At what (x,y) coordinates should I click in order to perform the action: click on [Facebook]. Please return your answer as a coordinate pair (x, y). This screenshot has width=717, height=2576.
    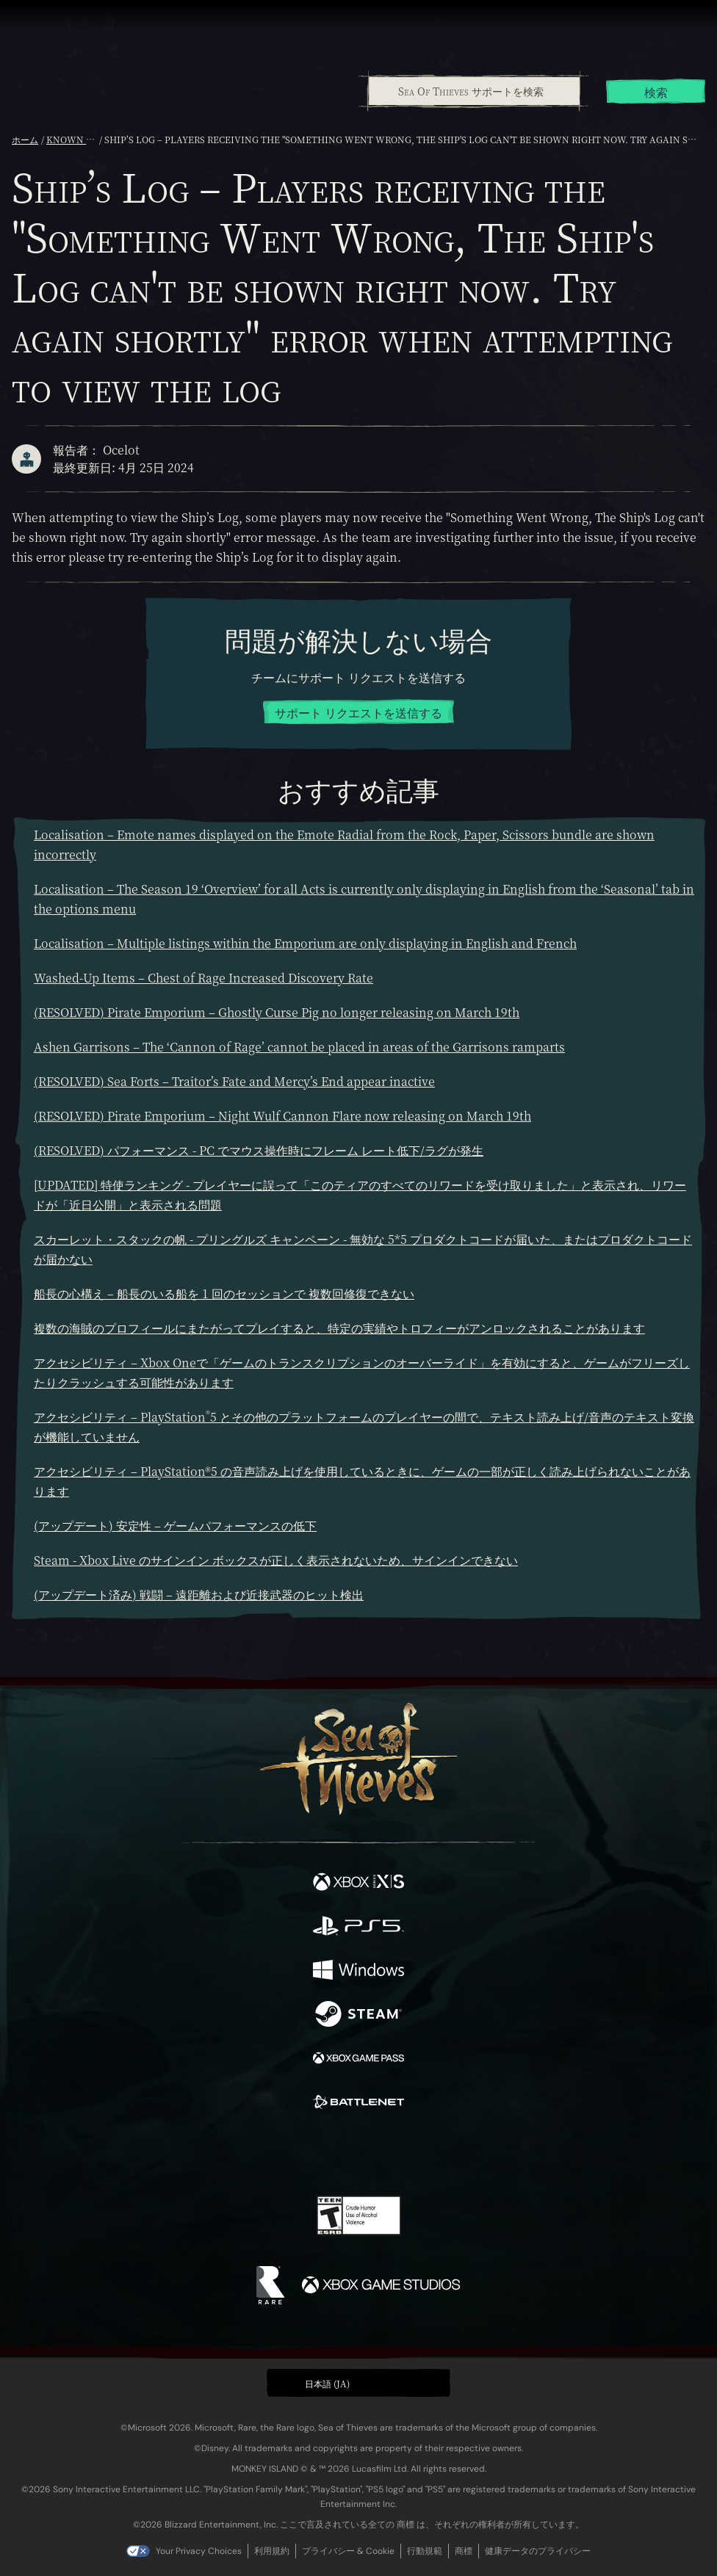
    Looking at the image, I should click on (253, 2152).